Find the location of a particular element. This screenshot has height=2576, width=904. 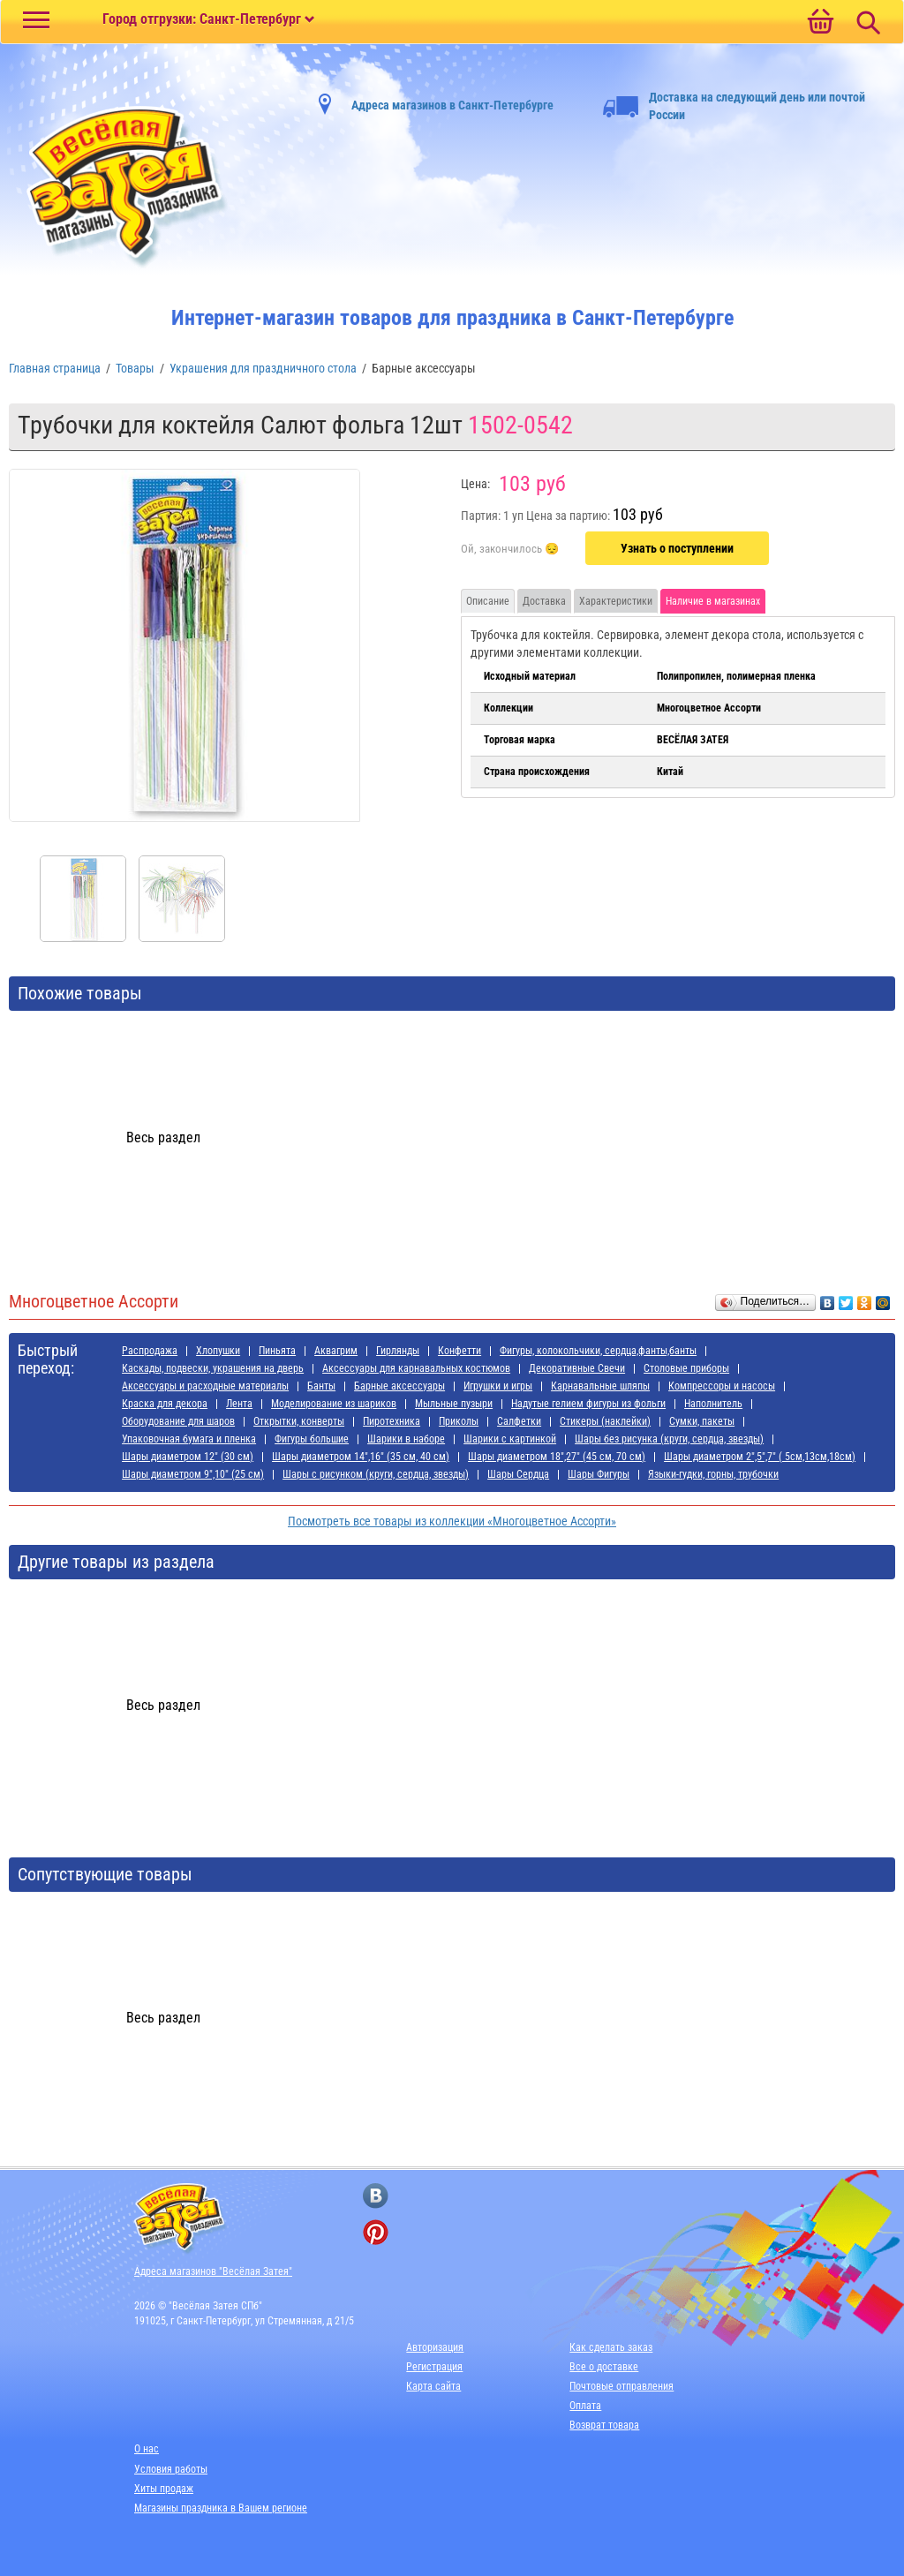

Приколы is located at coordinates (458, 1421).